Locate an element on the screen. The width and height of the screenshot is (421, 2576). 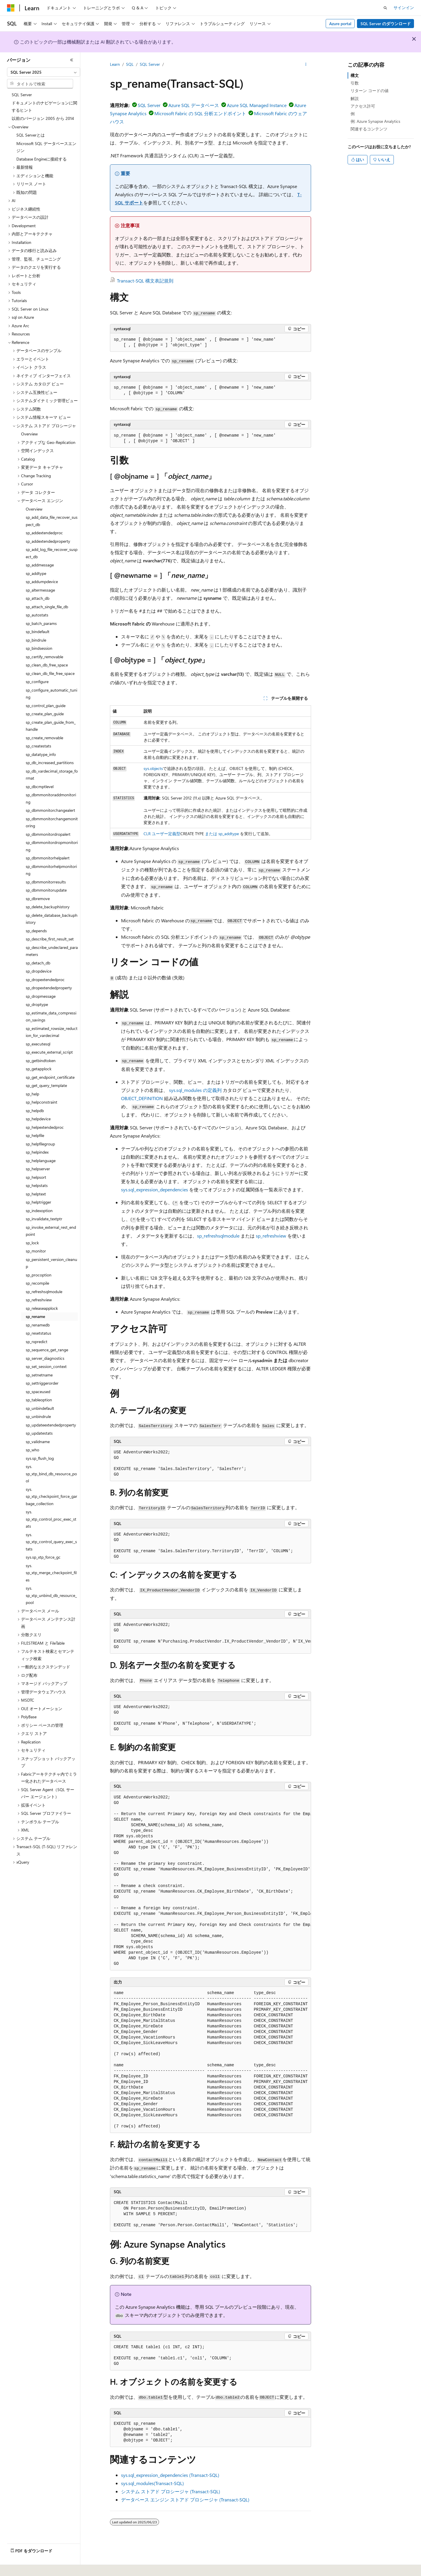
構文 is located at coordinates (355, 75).